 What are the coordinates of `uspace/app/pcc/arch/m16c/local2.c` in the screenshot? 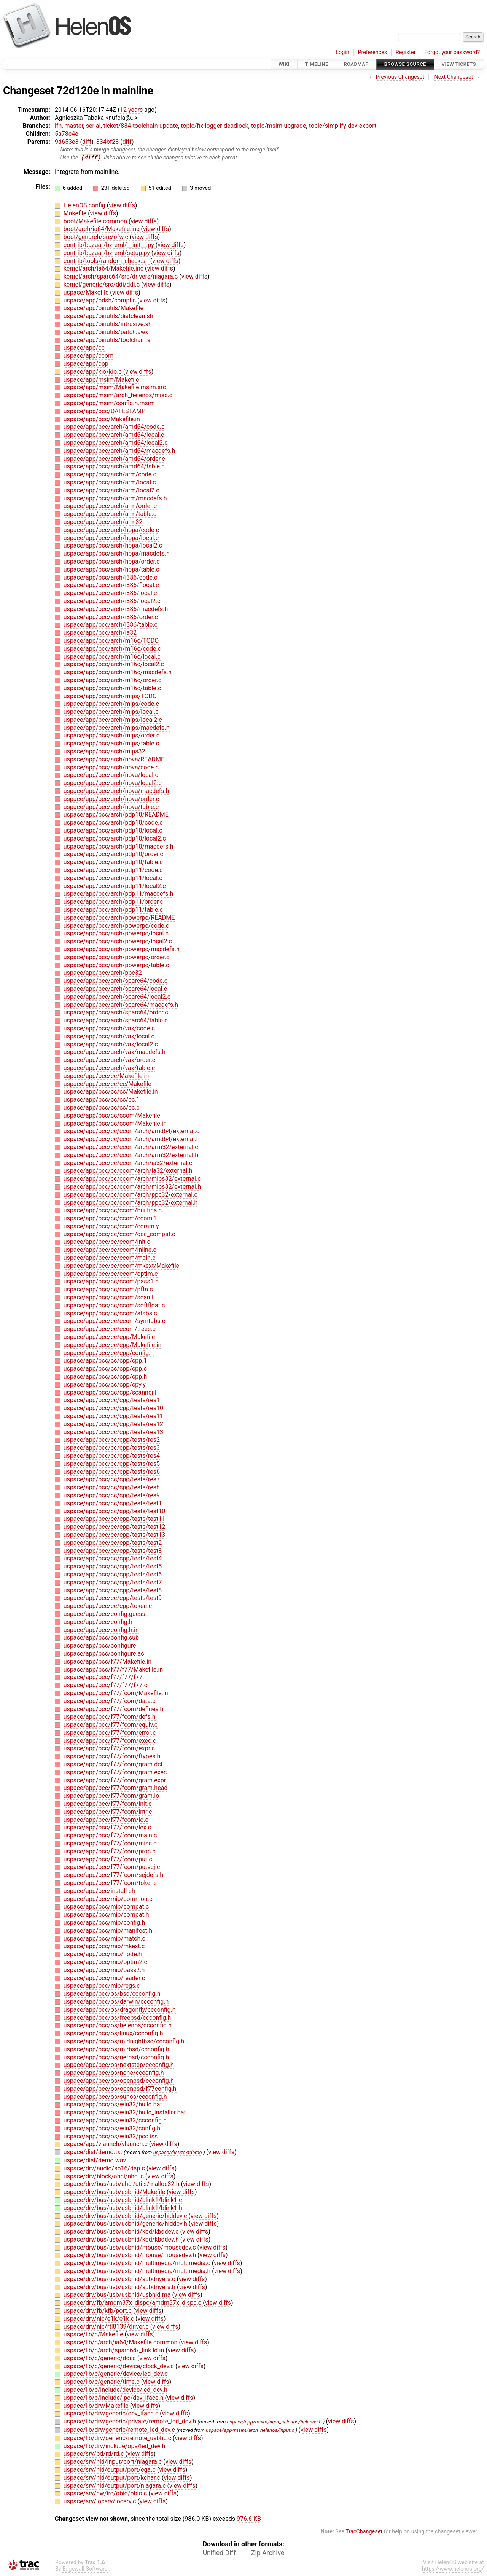 It's located at (114, 664).